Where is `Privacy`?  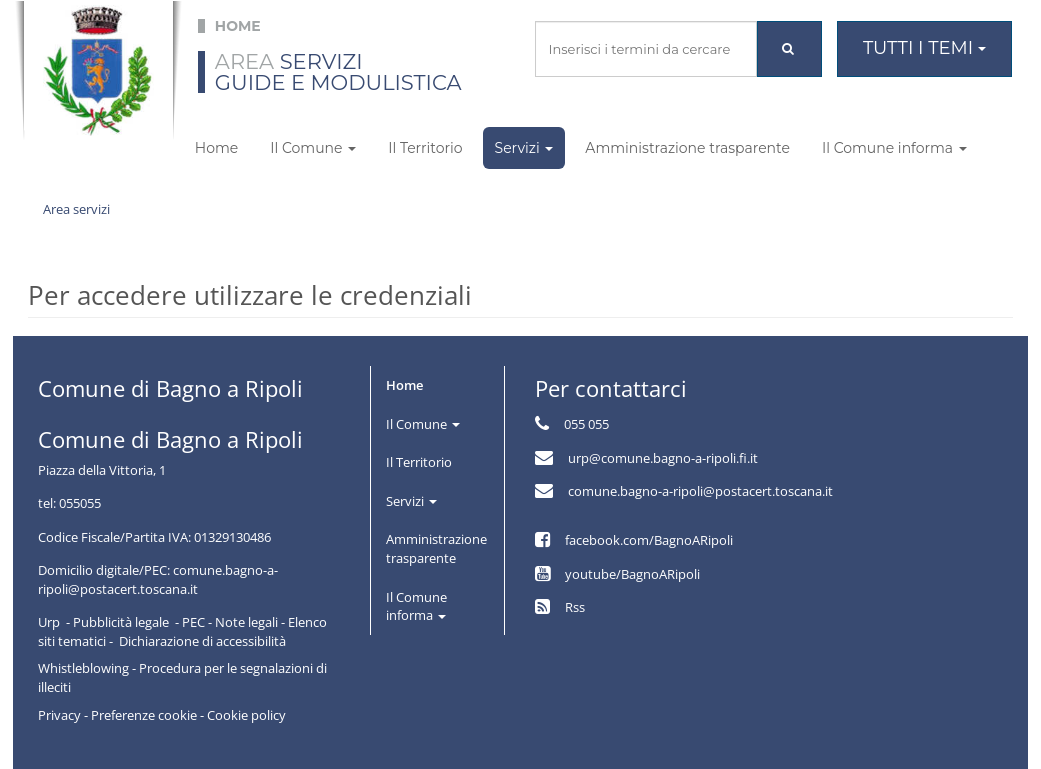 Privacy is located at coordinates (59, 715).